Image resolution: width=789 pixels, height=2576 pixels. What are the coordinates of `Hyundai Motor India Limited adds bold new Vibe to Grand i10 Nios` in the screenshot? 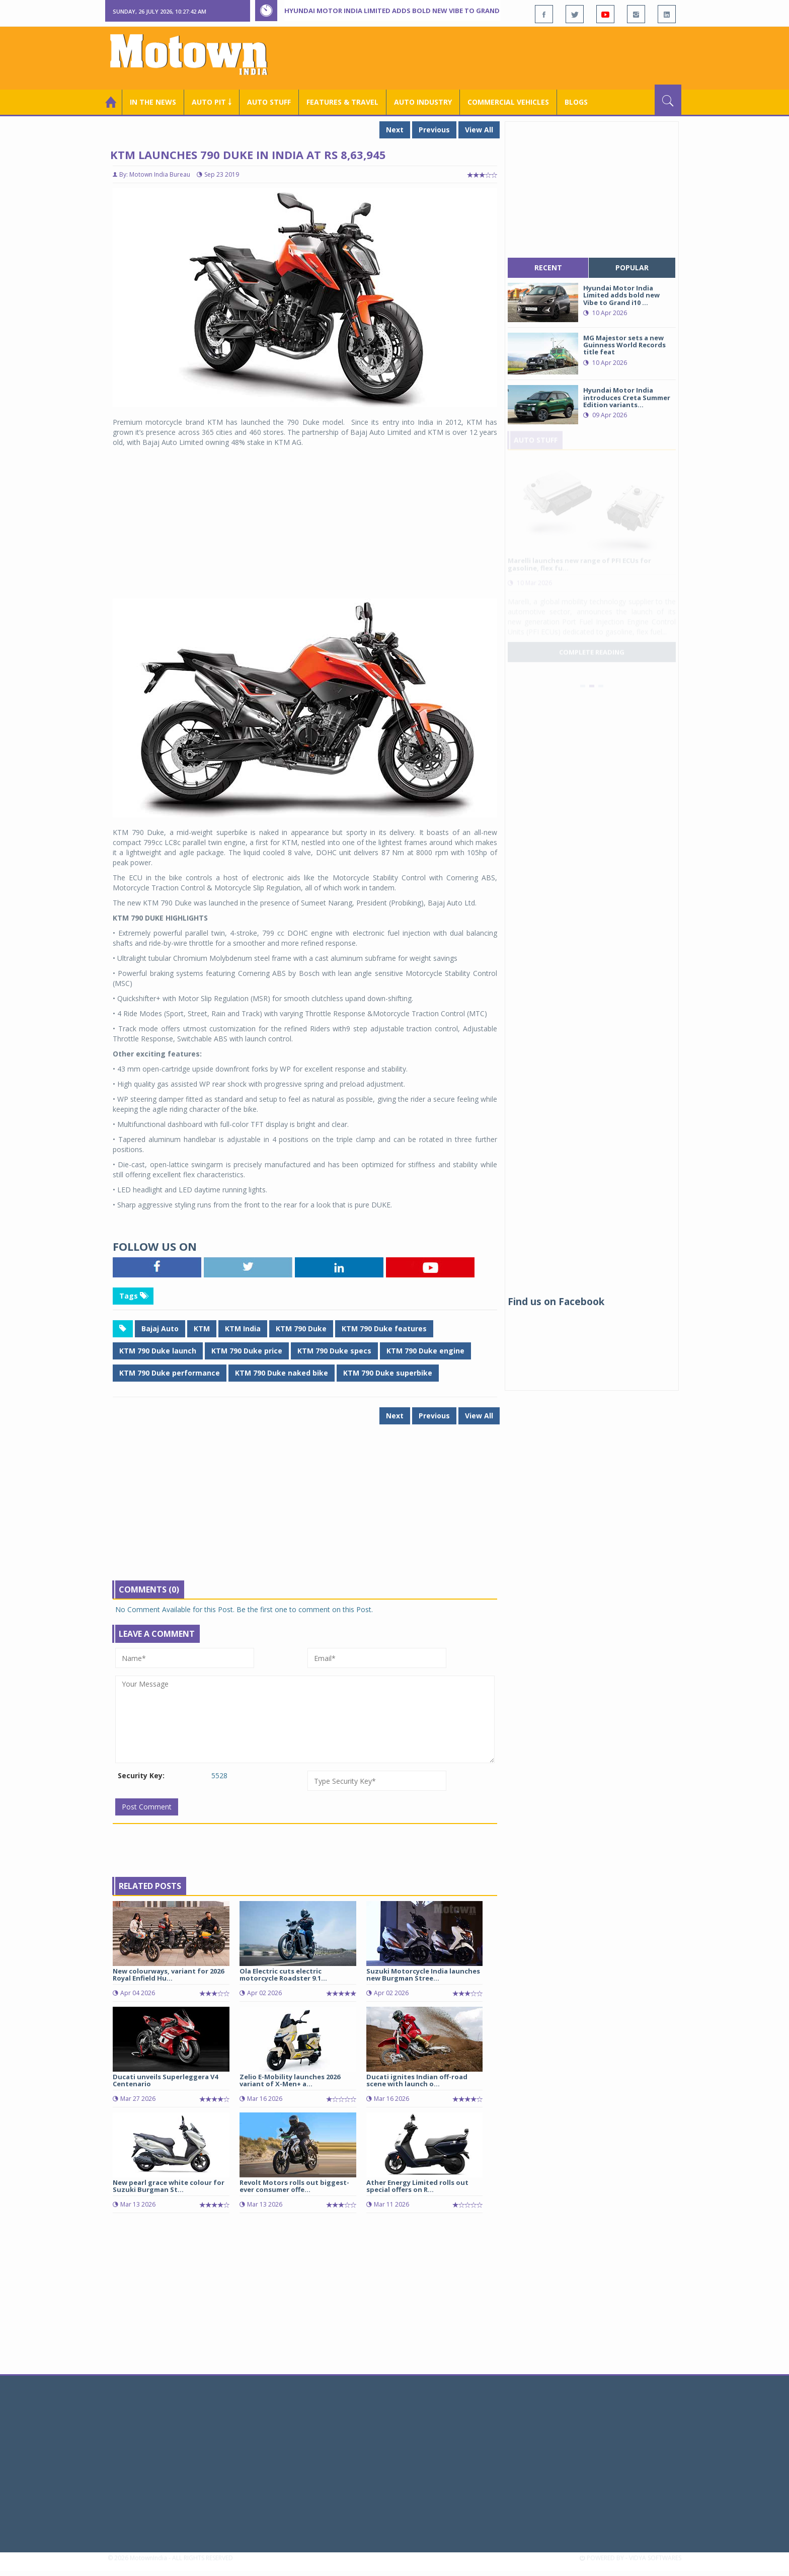 It's located at (406, 10).